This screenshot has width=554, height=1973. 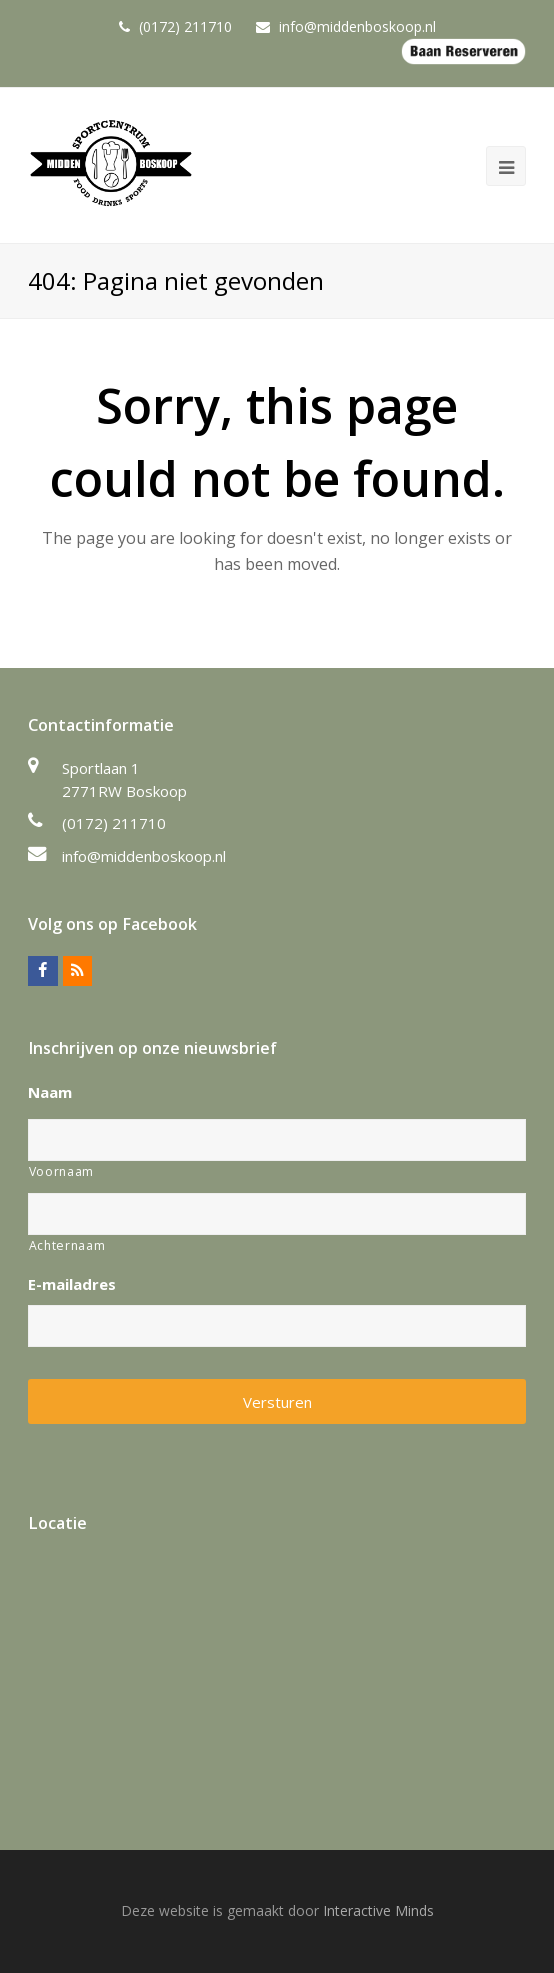 What do you see at coordinates (61, 1171) in the screenshot?
I see `Voornaam` at bounding box center [61, 1171].